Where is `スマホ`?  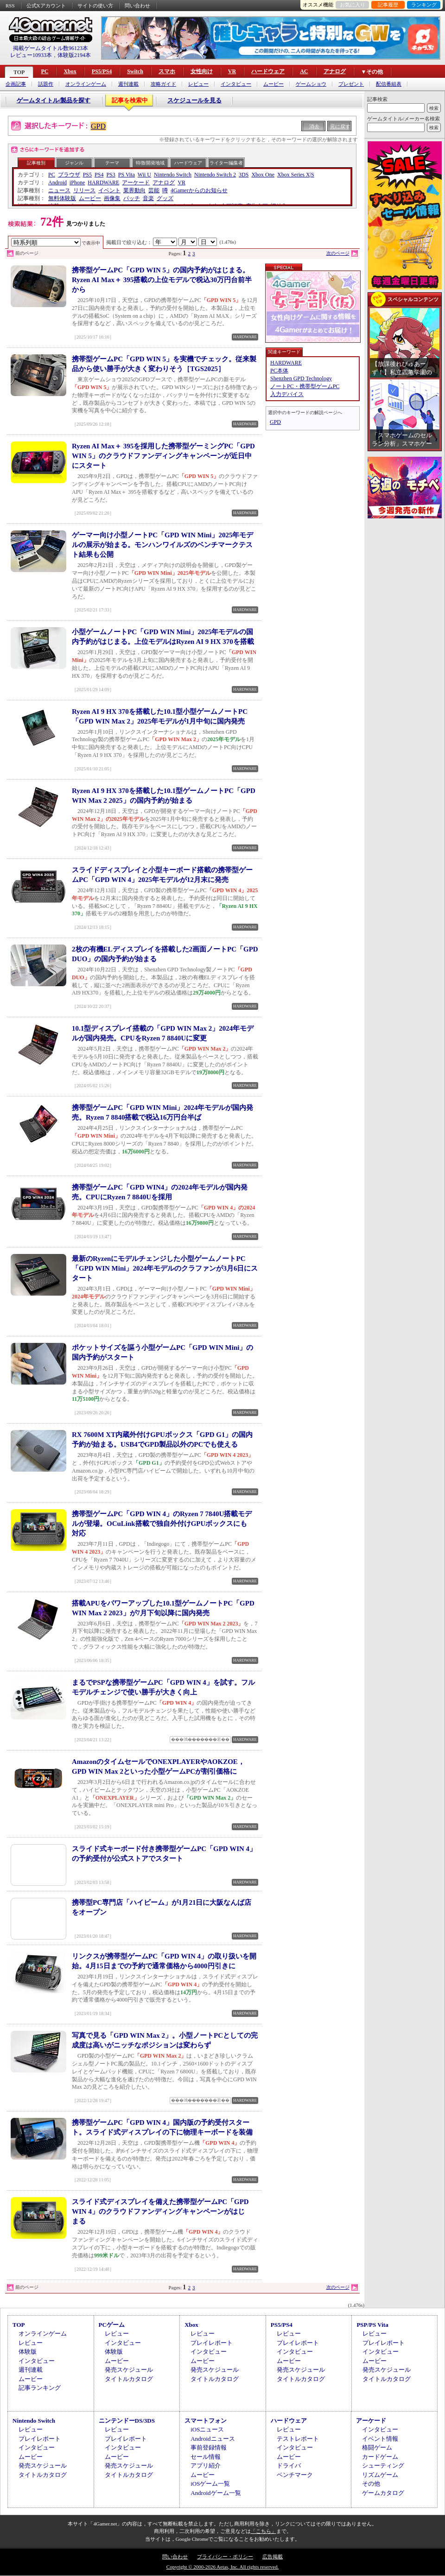
スマホ is located at coordinates (167, 71).